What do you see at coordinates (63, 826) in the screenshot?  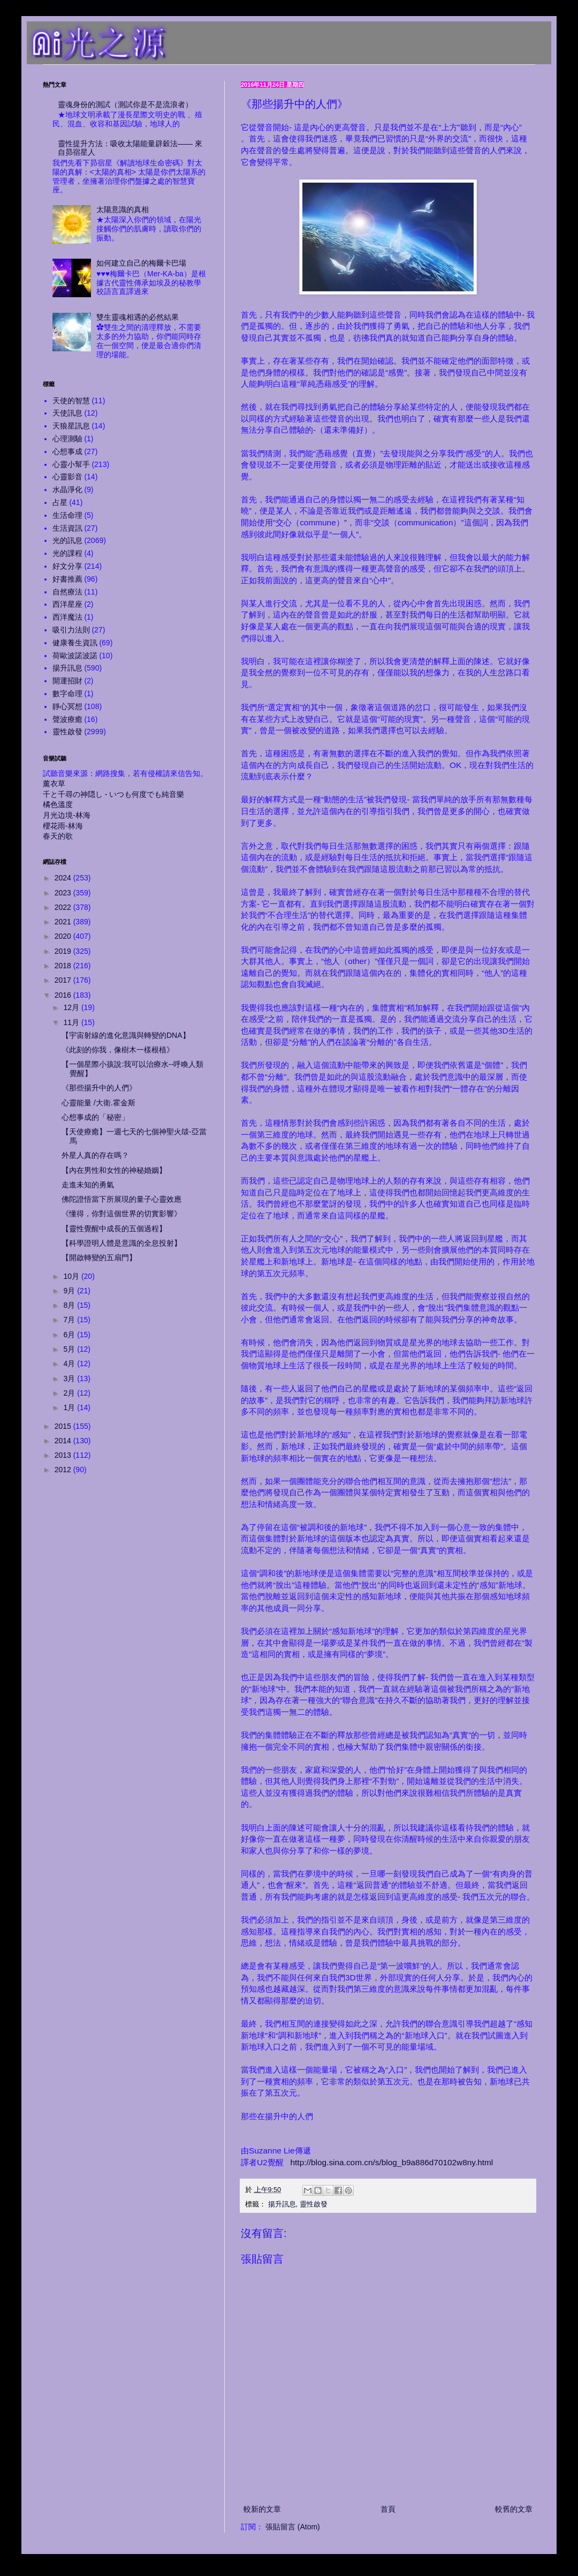 I see `櫻花雨-林海` at bounding box center [63, 826].